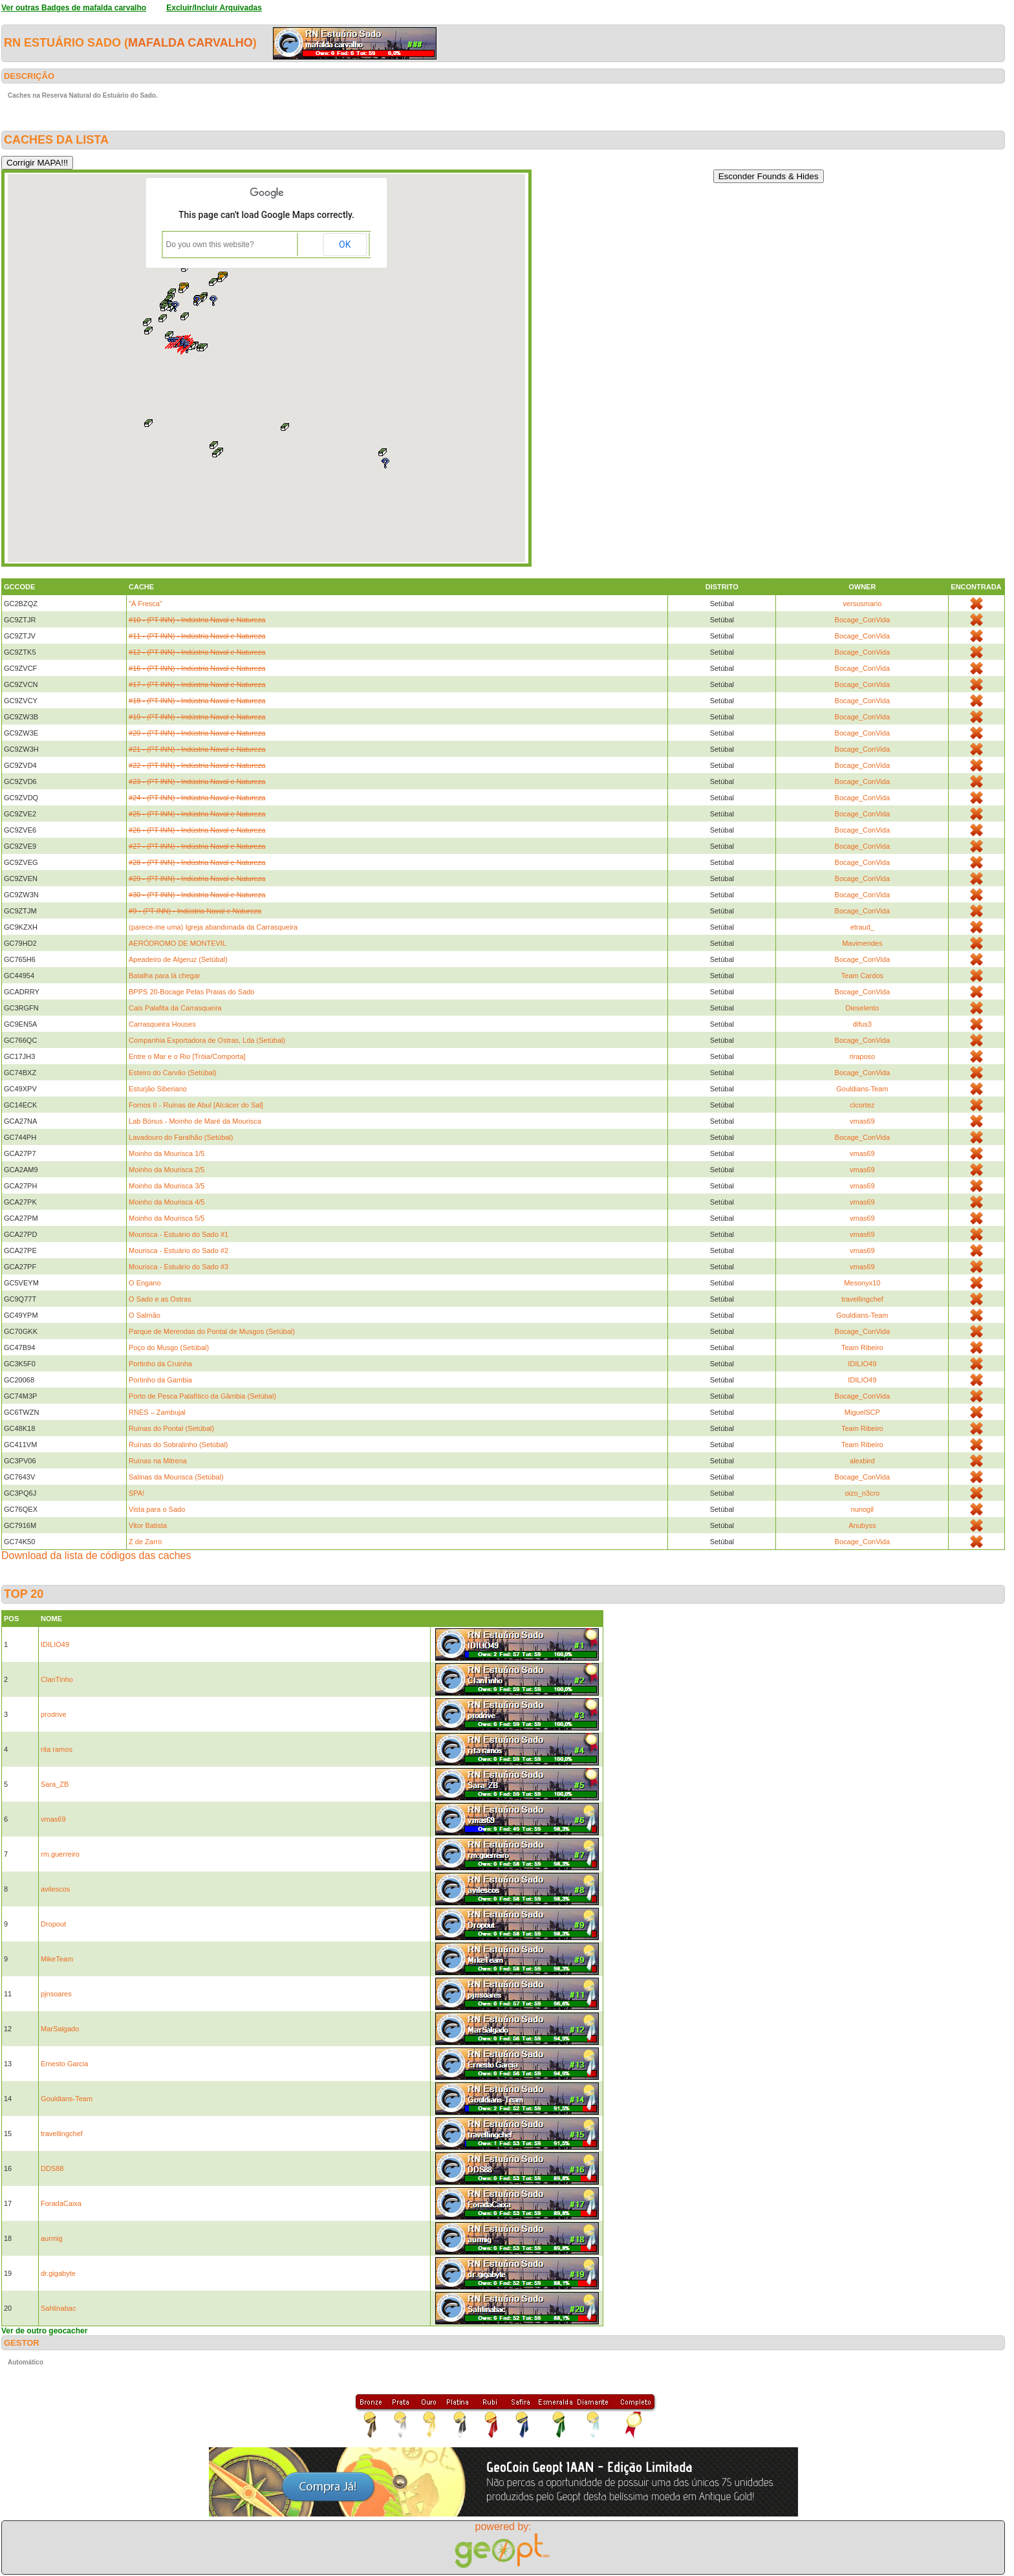 The width and height of the screenshot is (1014, 2576). What do you see at coordinates (196, 1105) in the screenshot?
I see `Fornos II - Ruínas de Abul [Alcácer do Sal]` at bounding box center [196, 1105].